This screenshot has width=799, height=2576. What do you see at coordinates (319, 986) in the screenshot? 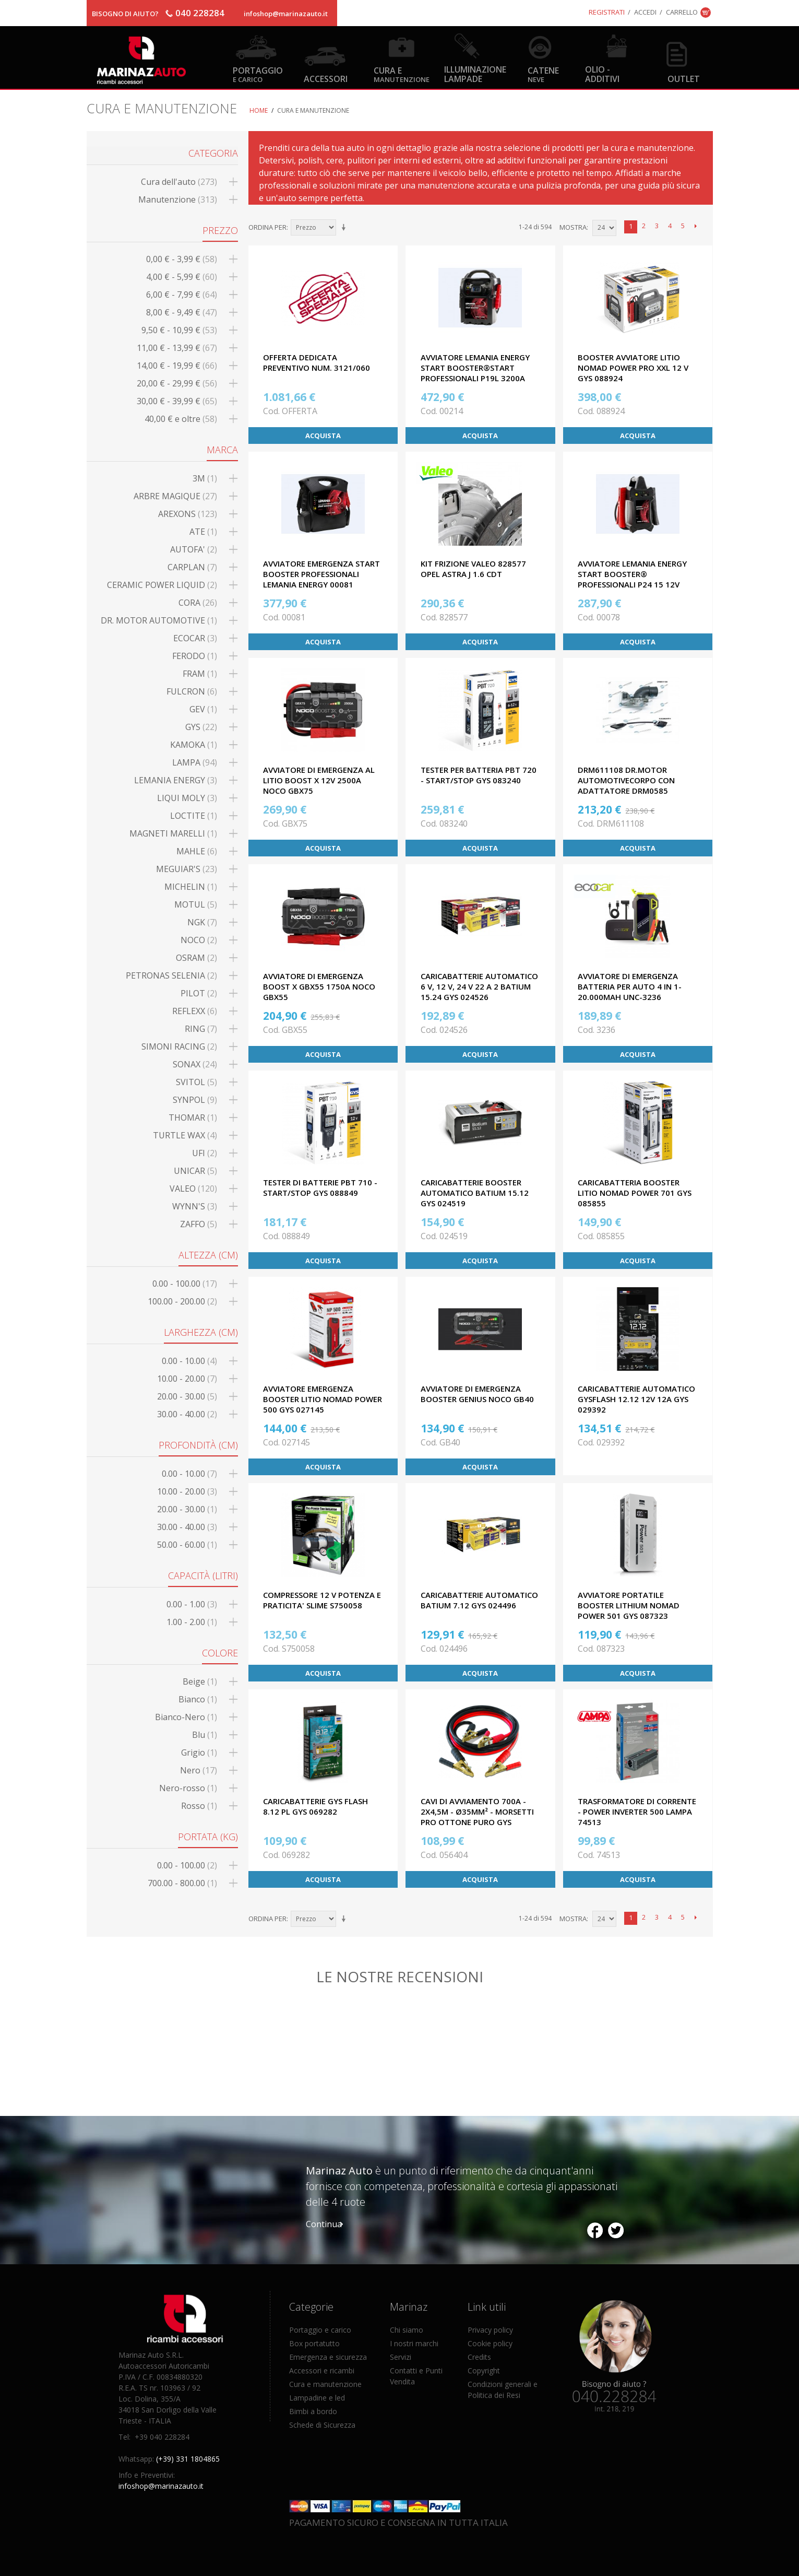
I see `AVVIATORE DI EMERGENZA BOOST X GBX55 1750A NOCO GBX55` at bounding box center [319, 986].